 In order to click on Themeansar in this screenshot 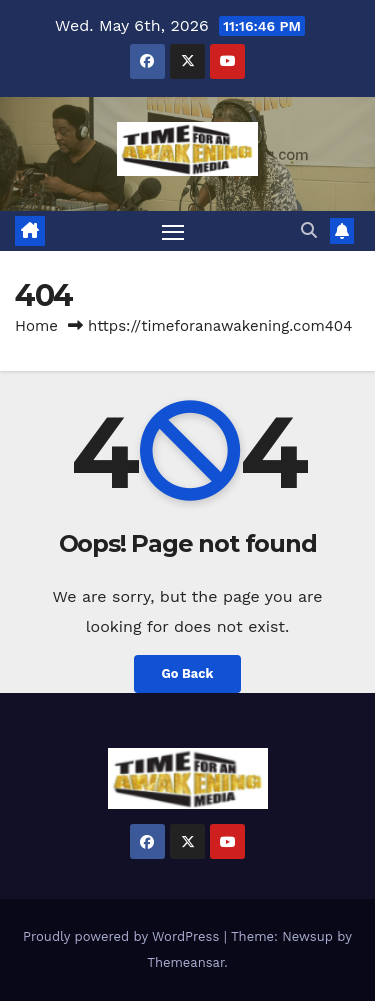, I will do `click(185, 962)`.